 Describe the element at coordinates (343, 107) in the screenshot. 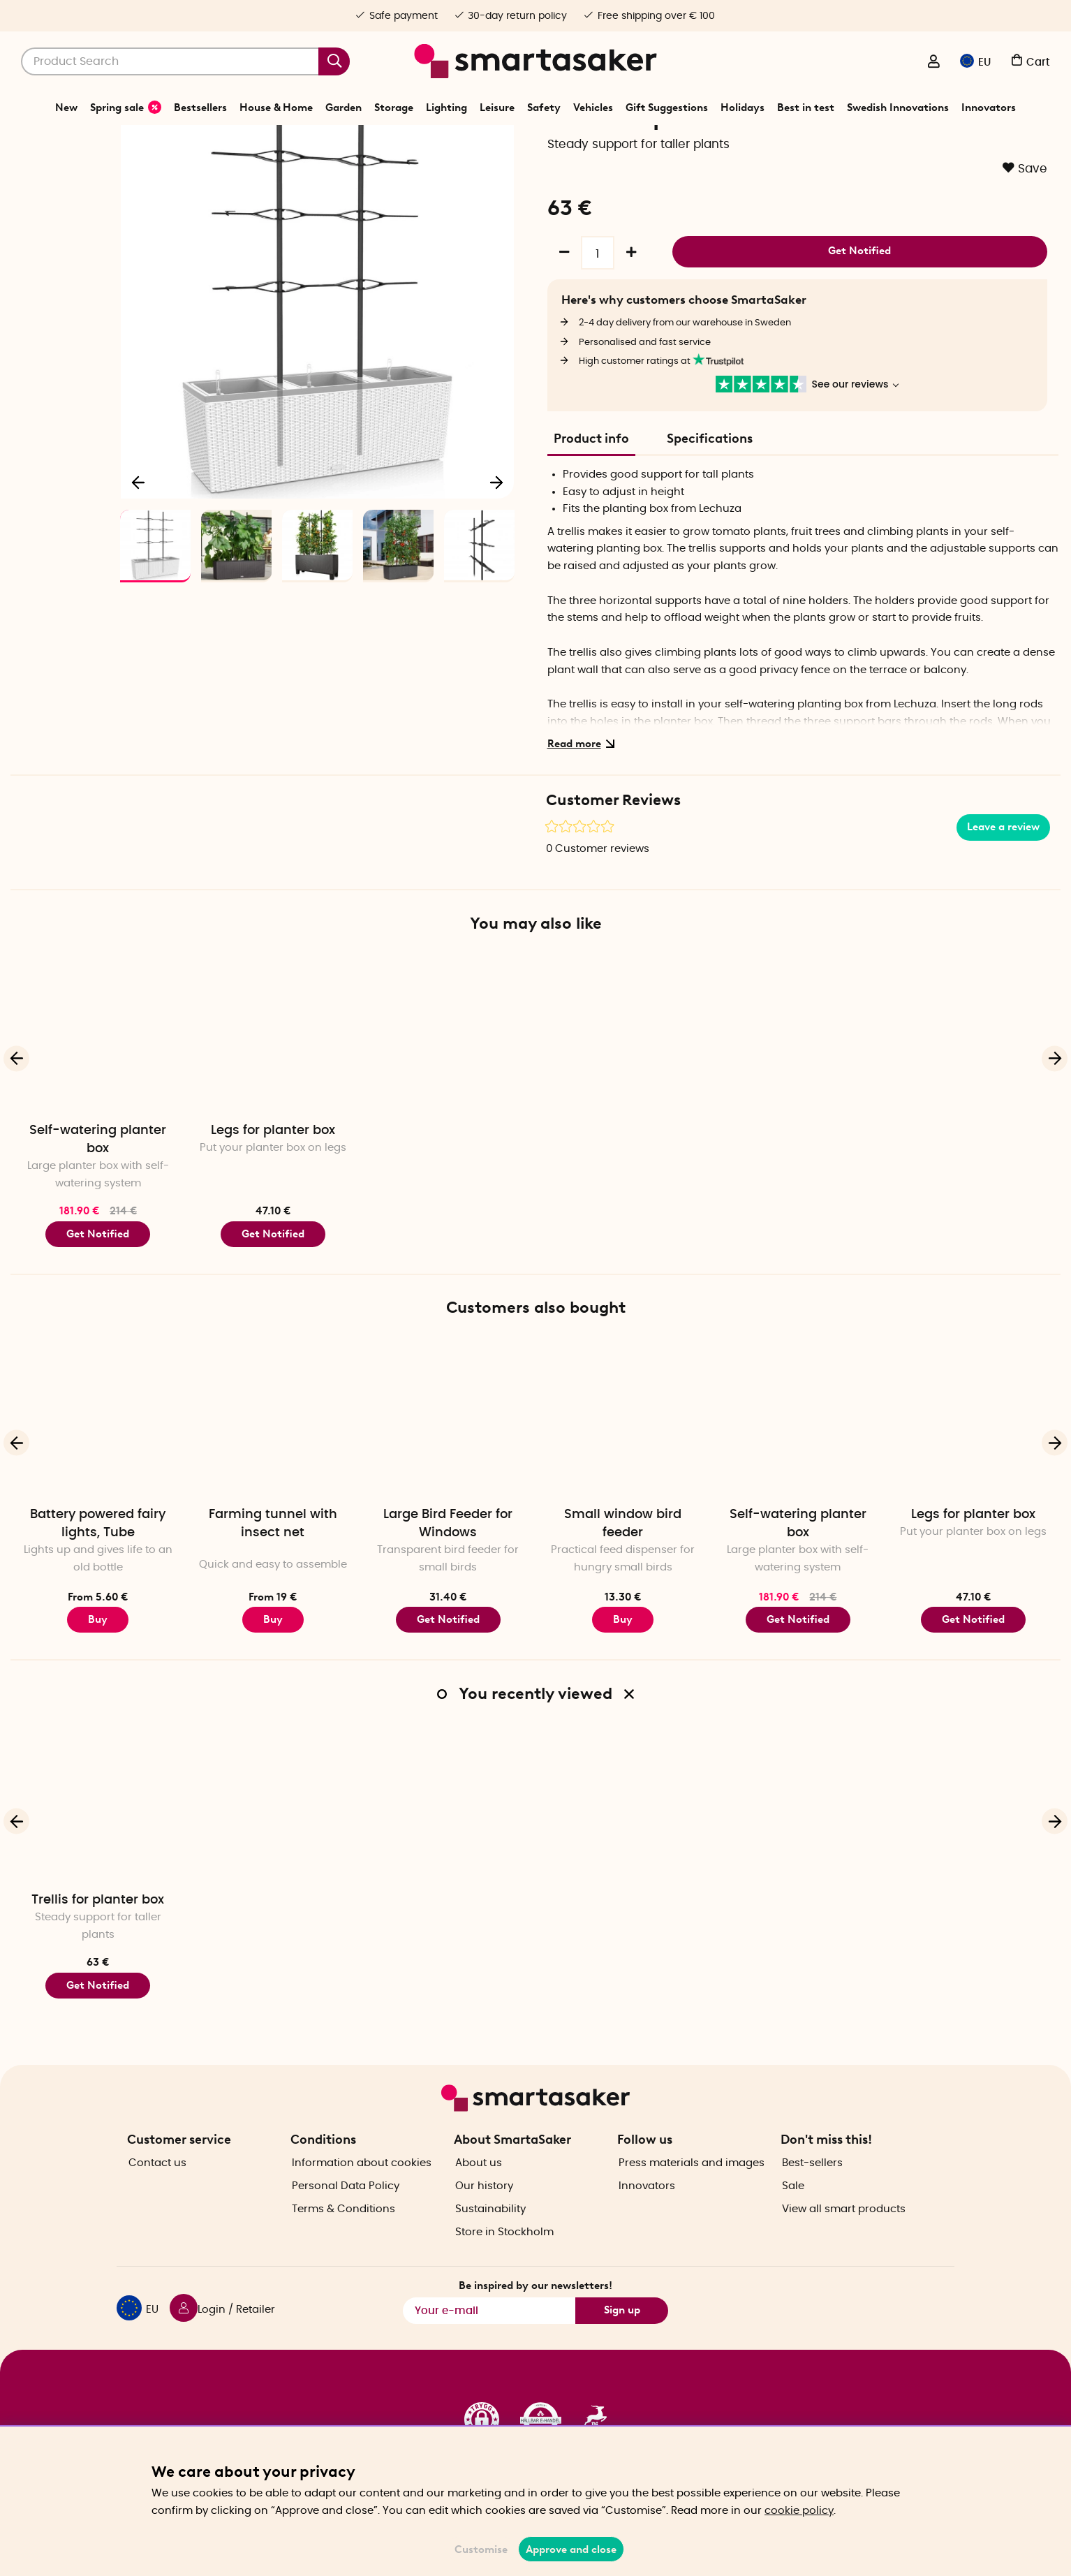

I see `Garden` at that location.